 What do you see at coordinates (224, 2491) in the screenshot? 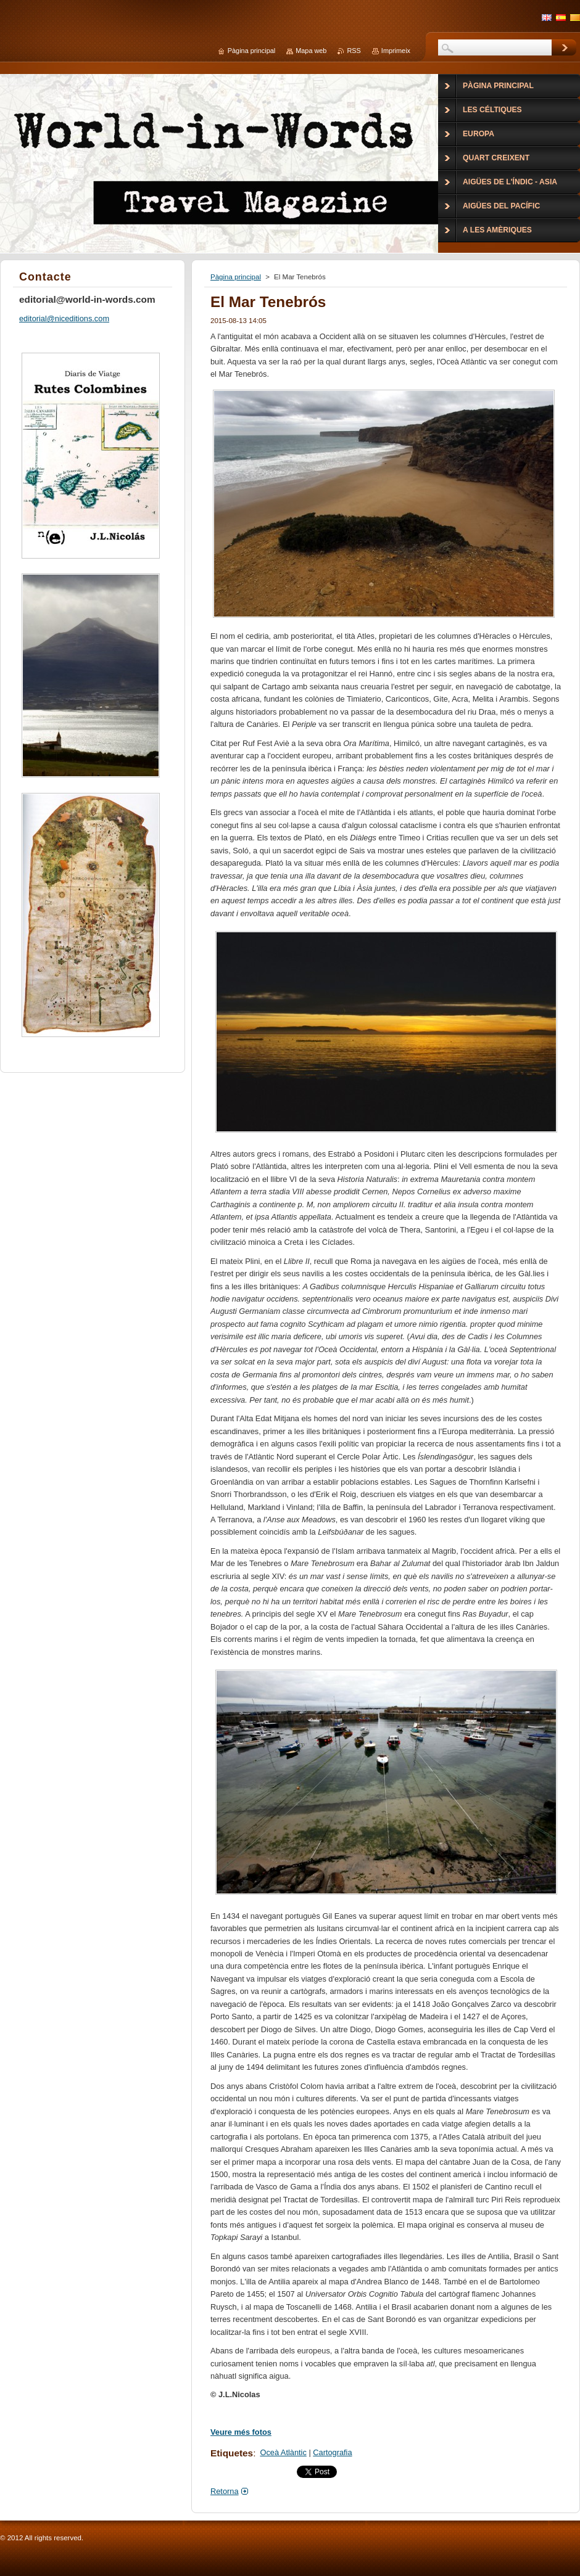
I see `Retorna` at bounding box center [224, 2491].